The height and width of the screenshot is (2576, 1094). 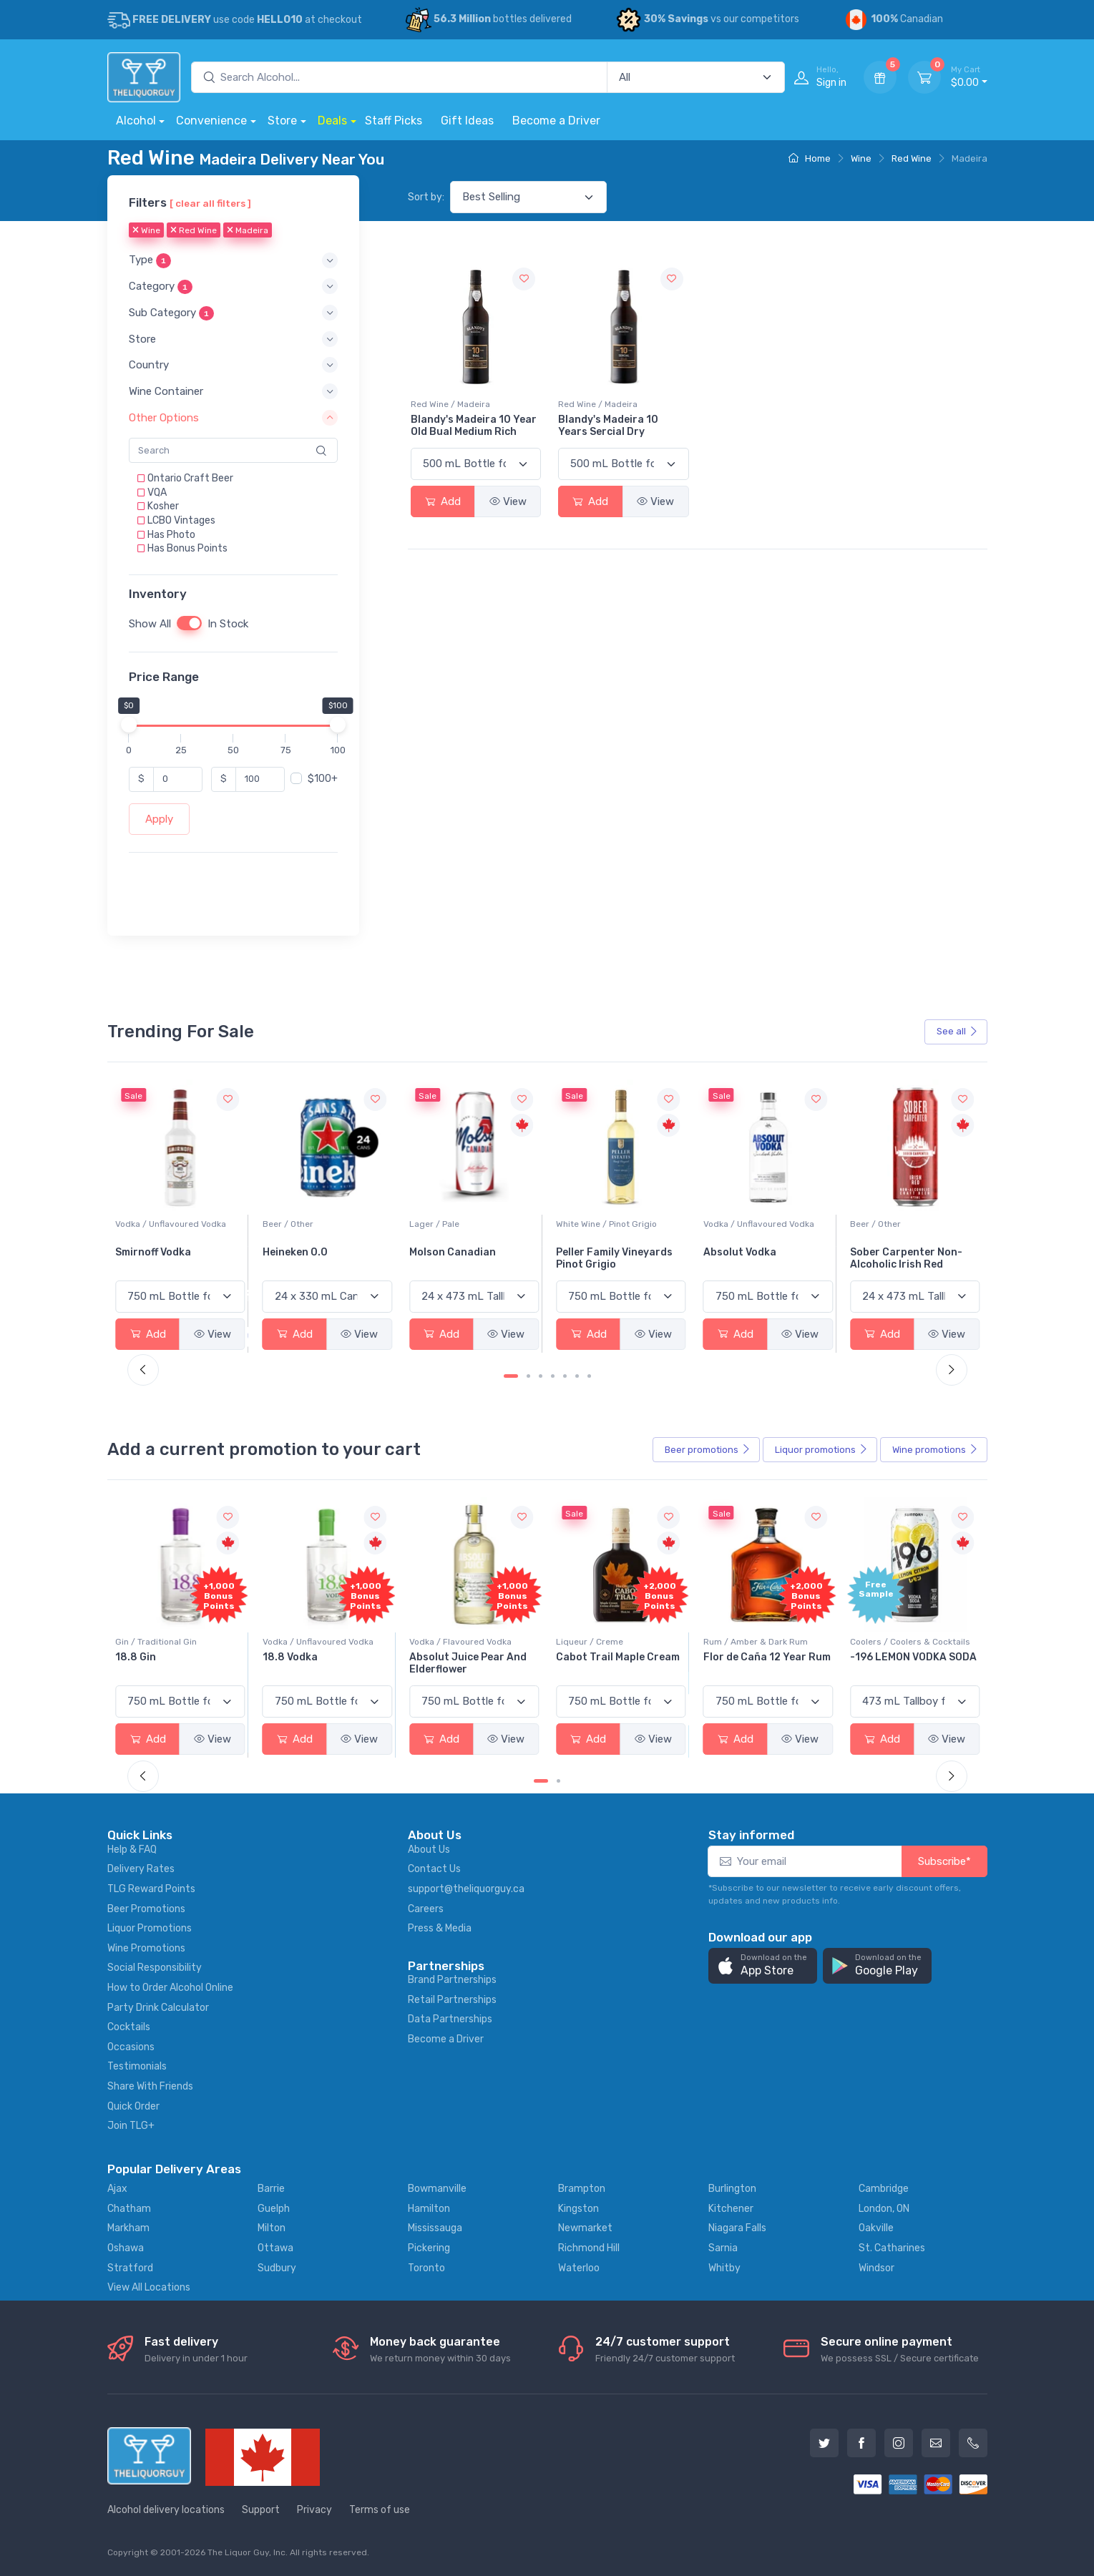 What do you see at coordinates (314, 2510) in the screenshot?
I see `Privacy` at bounding box center [314, 2510].